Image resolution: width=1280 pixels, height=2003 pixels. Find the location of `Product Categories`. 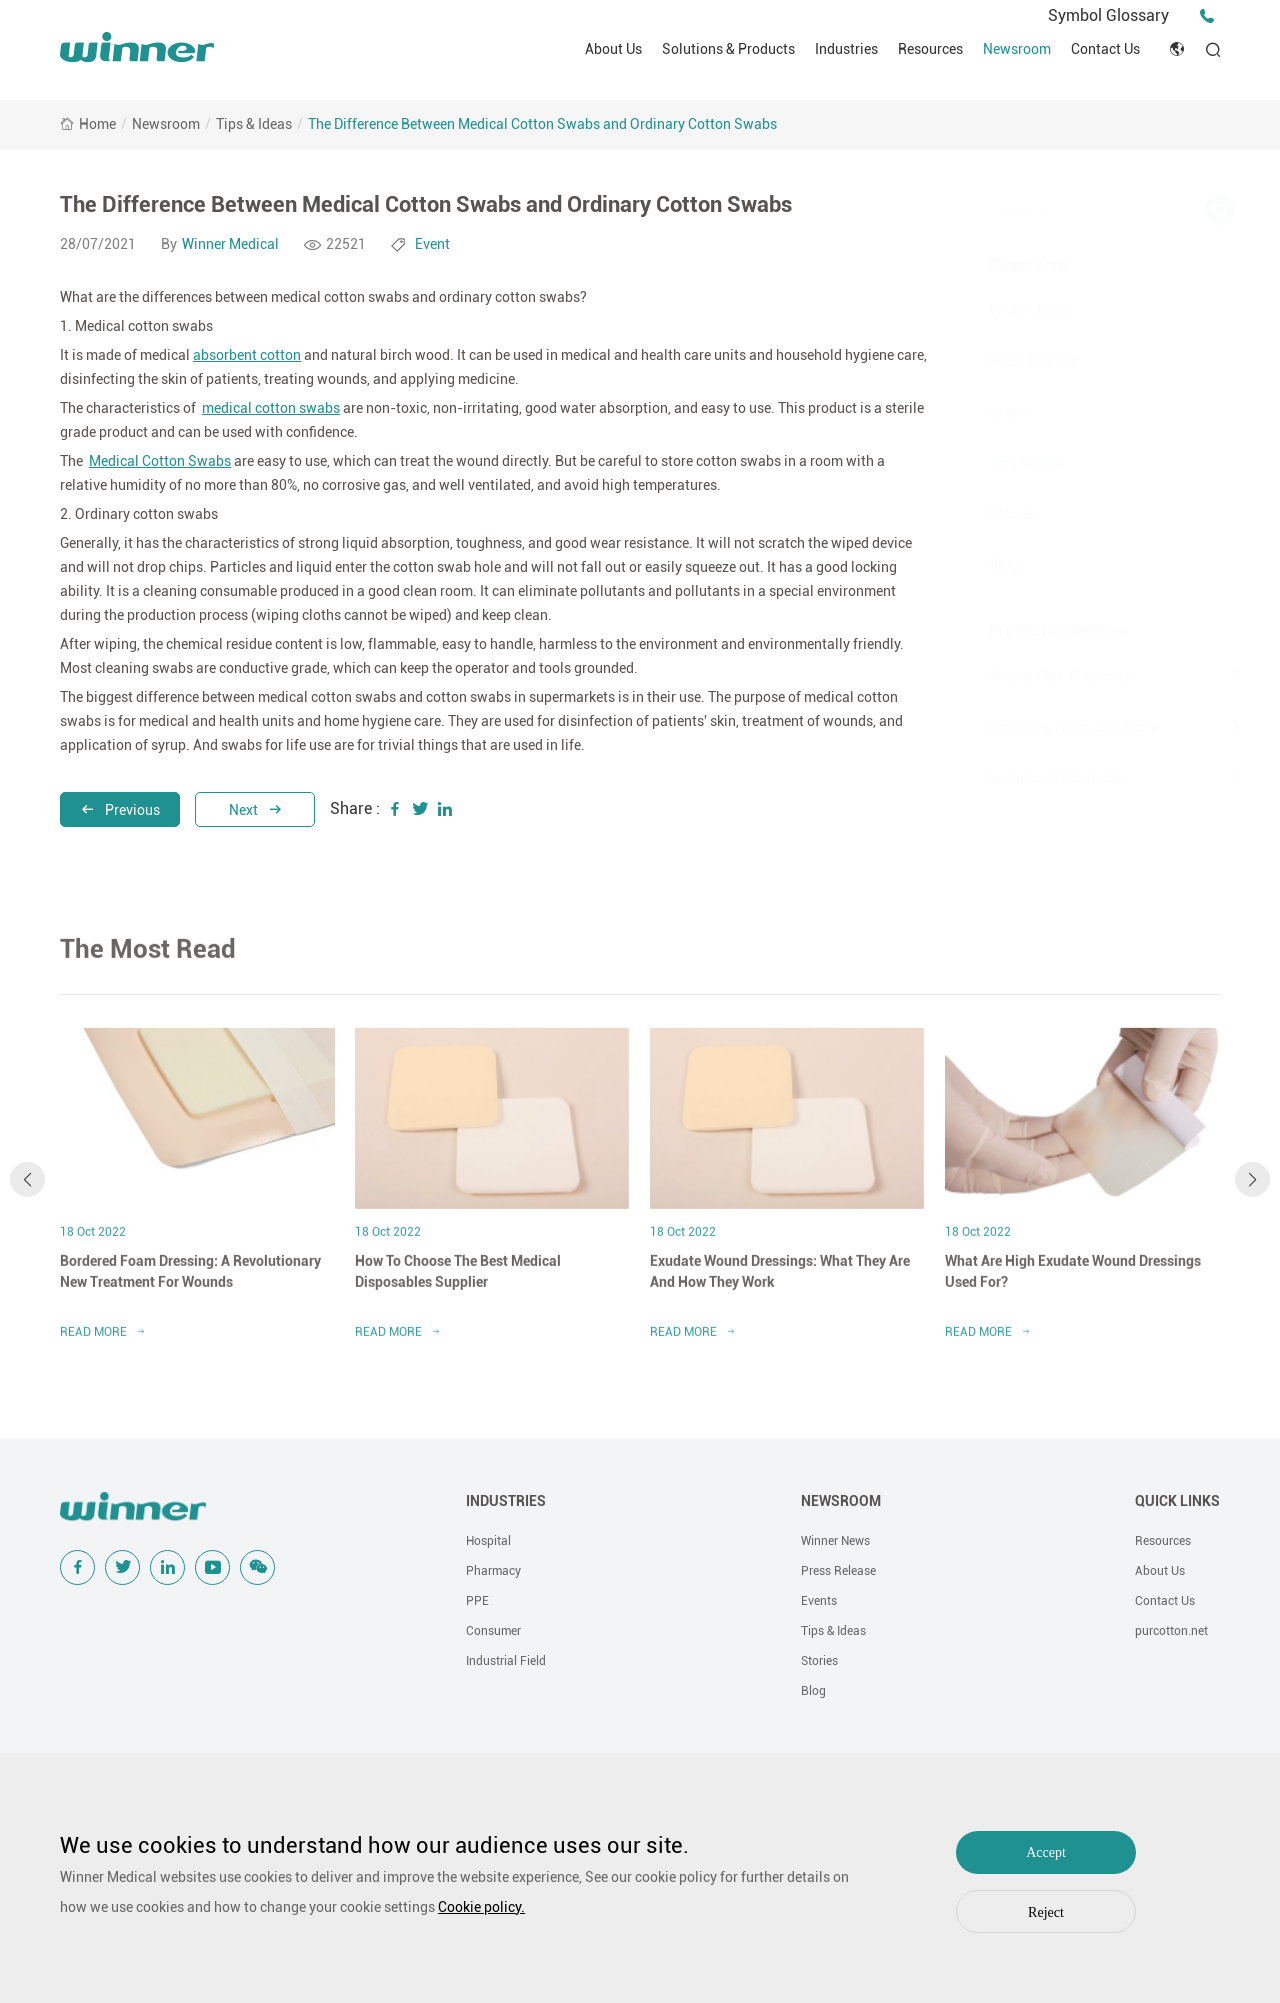

Product Categories is located at coordinates (1034, 630).